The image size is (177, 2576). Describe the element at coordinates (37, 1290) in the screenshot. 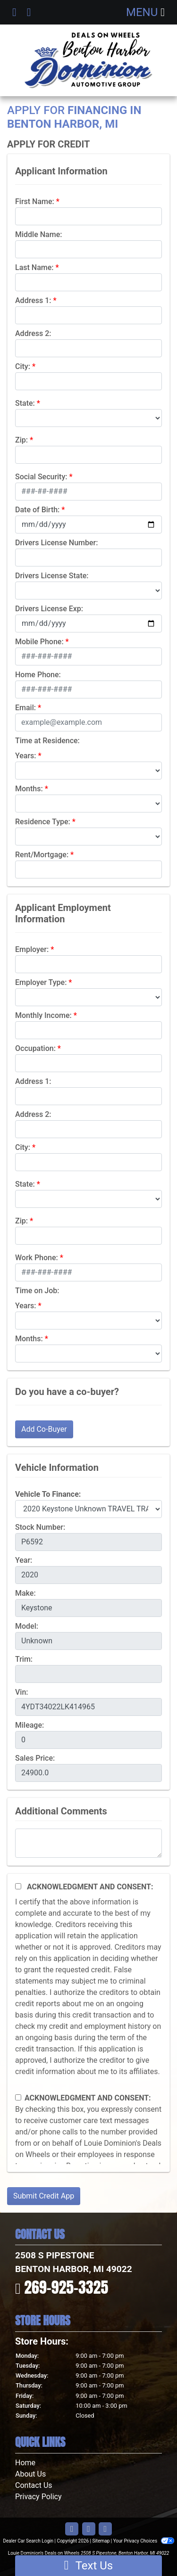

I see `Time on Job:` at that location.